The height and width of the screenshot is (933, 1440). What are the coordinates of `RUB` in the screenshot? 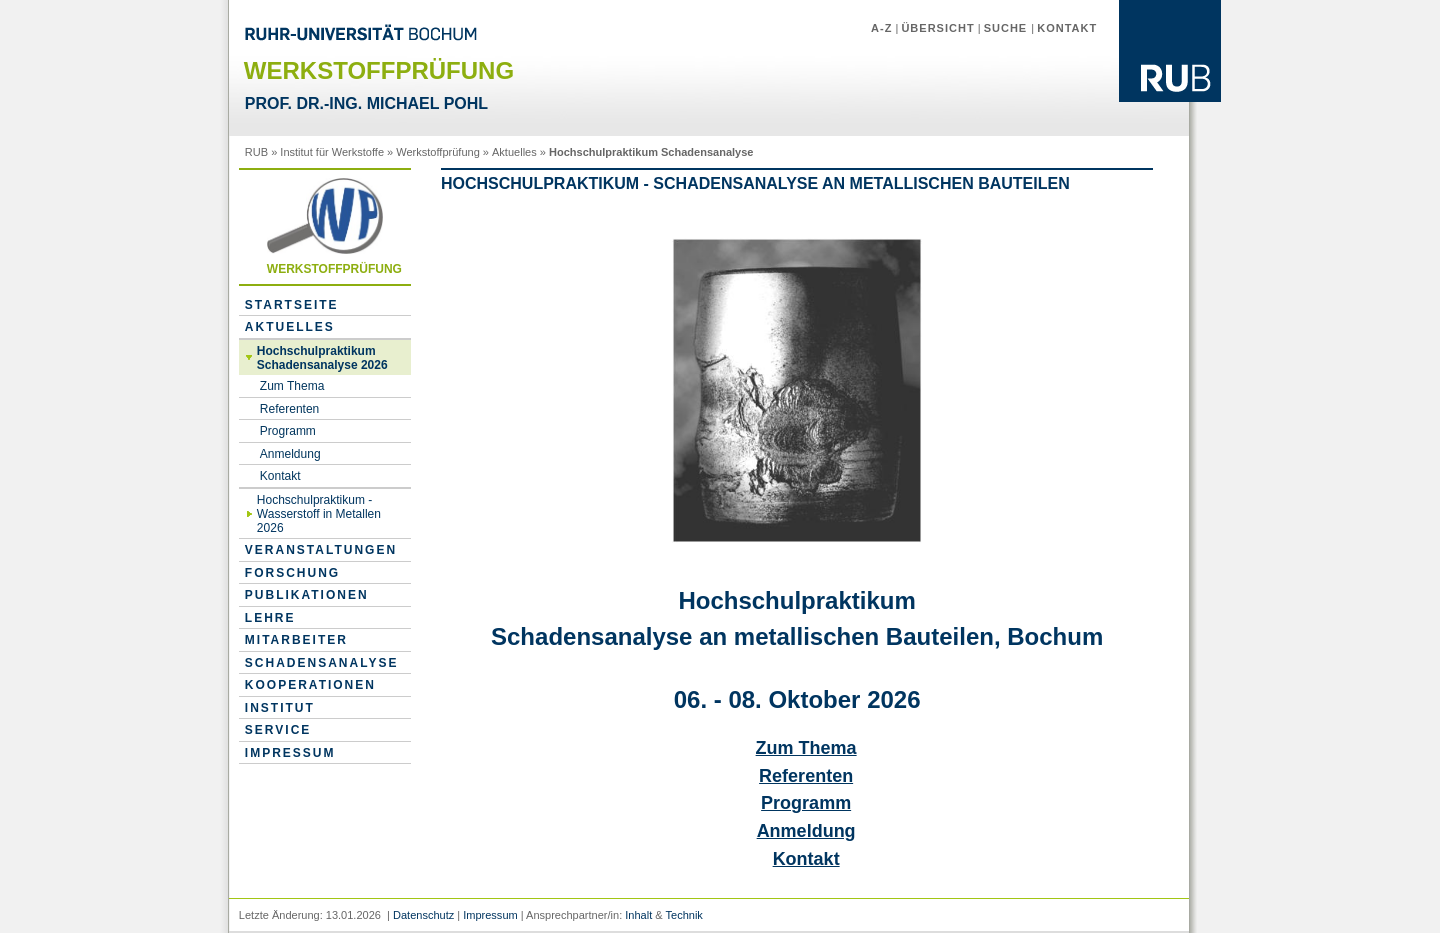 It's located at (256, 152).